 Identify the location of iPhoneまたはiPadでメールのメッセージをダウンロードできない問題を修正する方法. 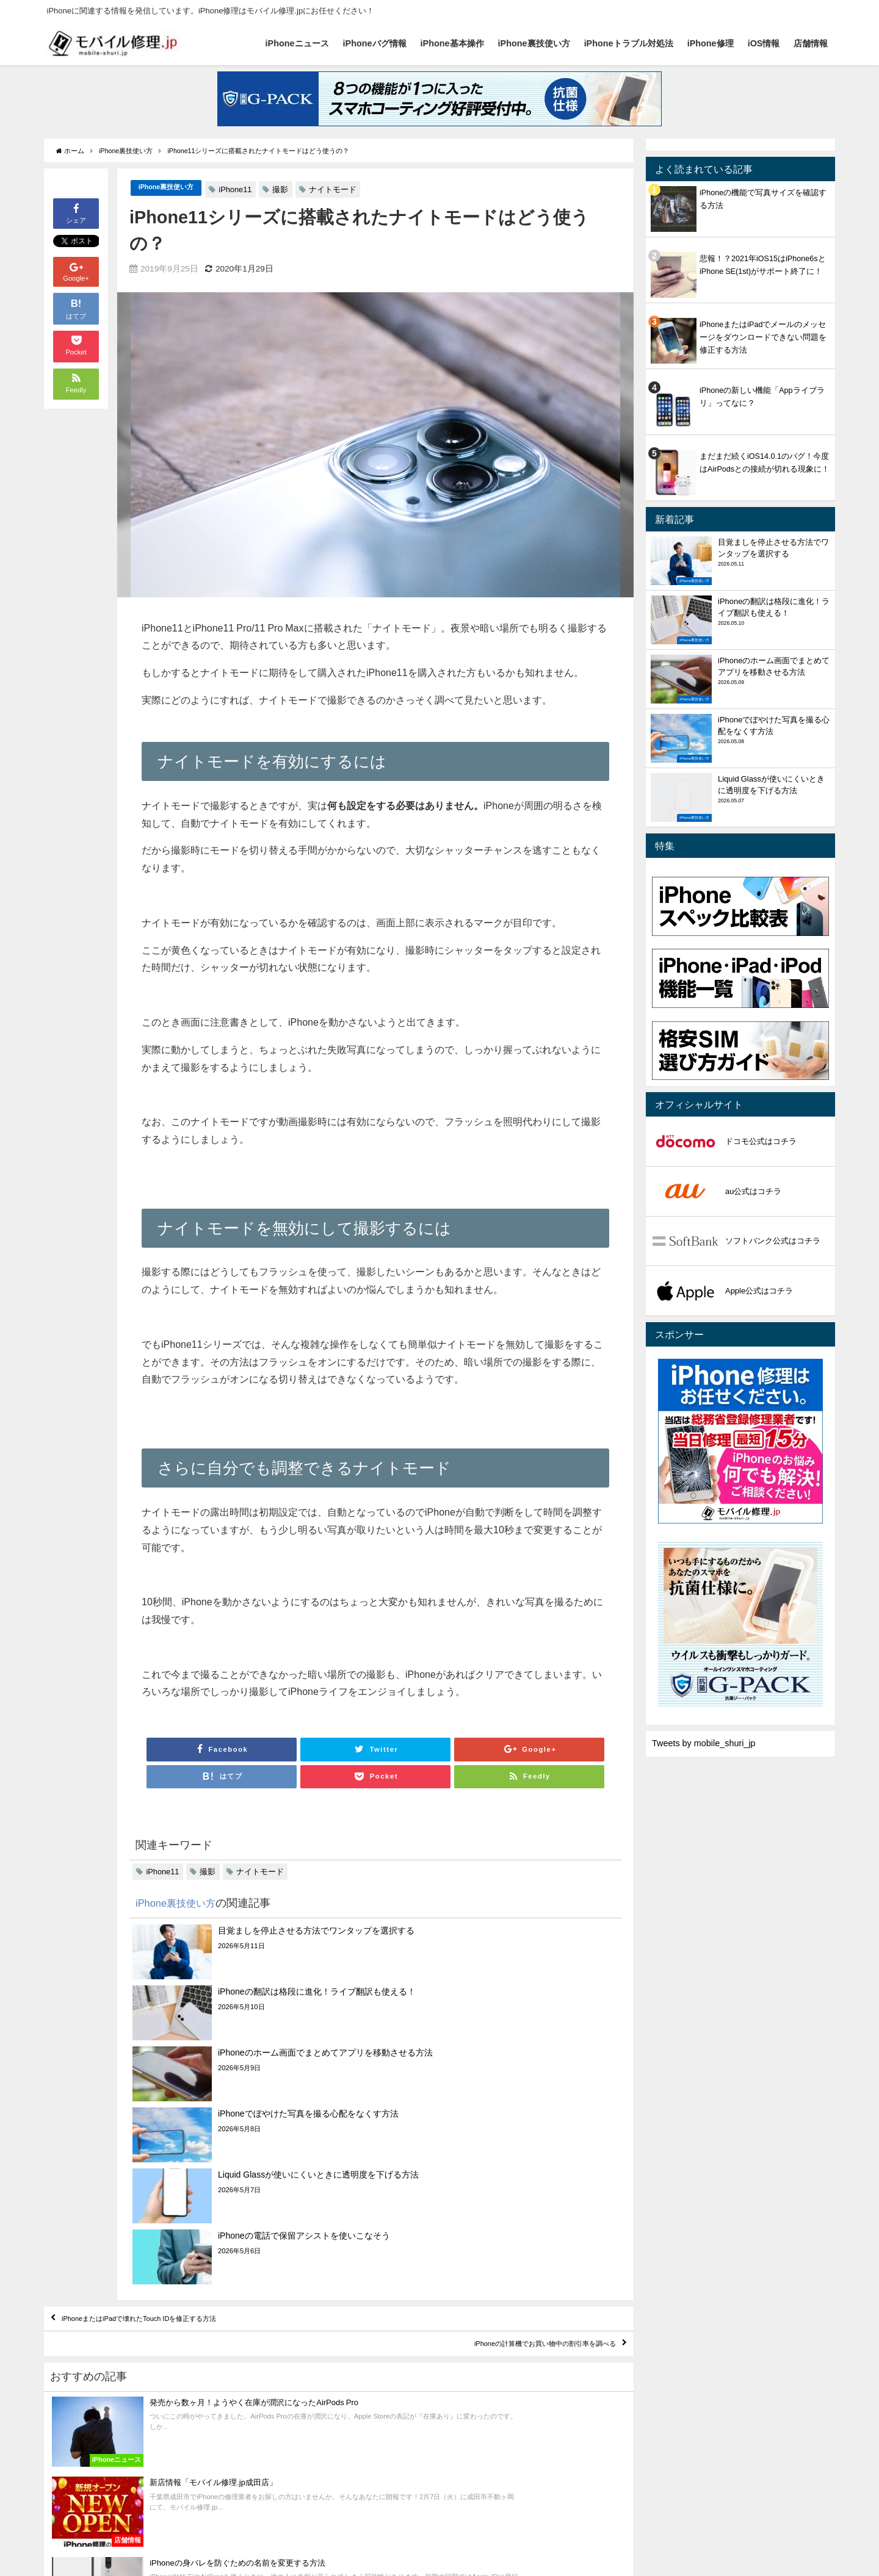
(763, 337).